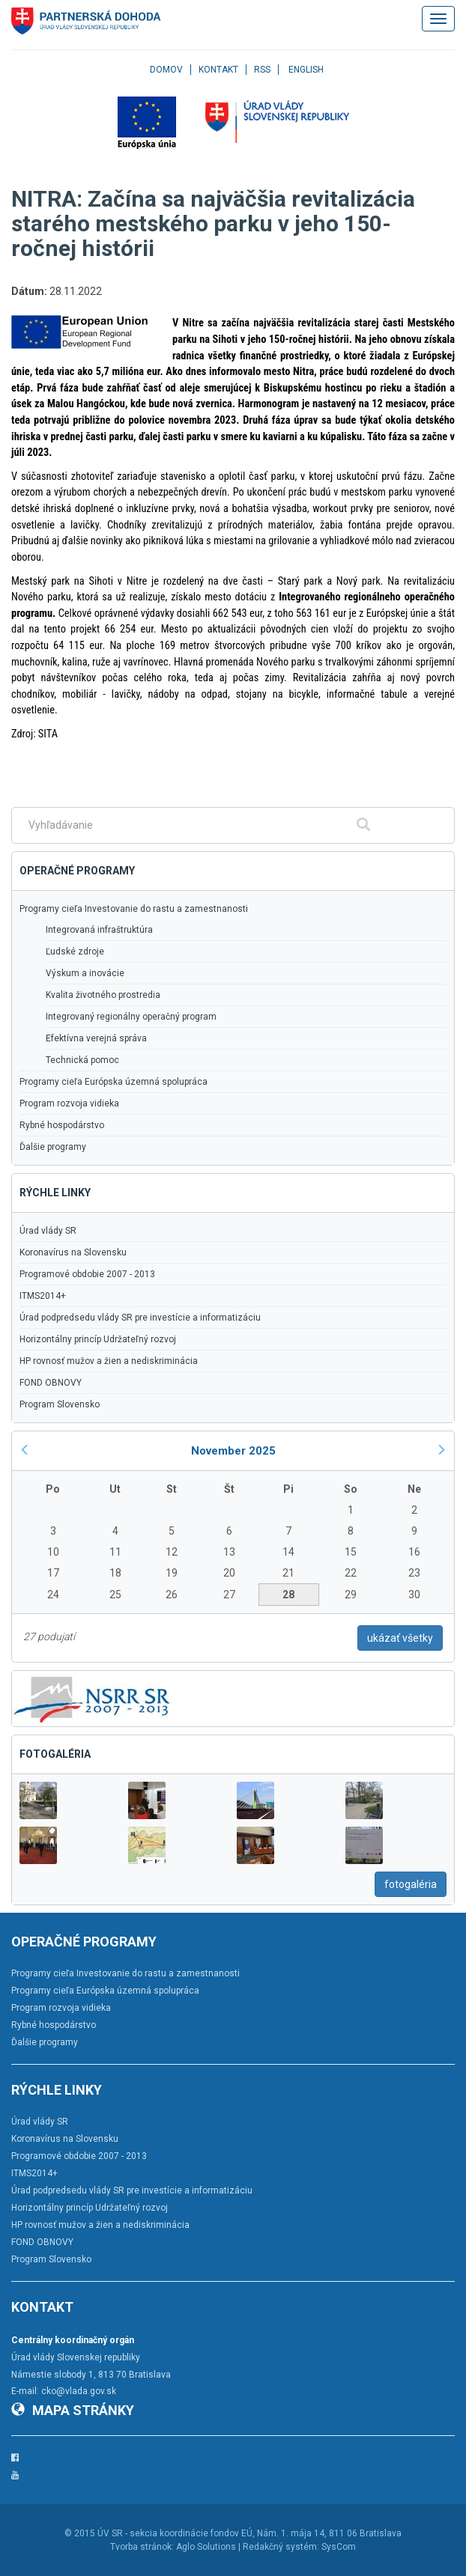 The image size is (466, 2576). Describe the element at coordinates (97, 1339) in the screenshot. I see `Horizontálny princíp Udržateľný rozvoj` at that location.